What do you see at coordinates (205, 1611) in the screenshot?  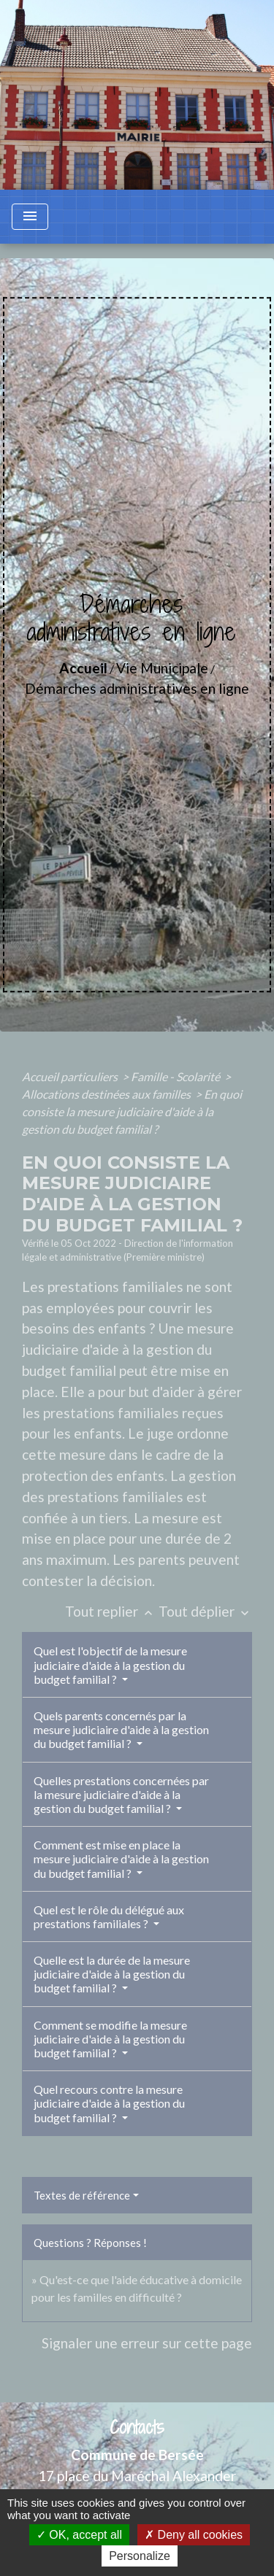 I see `Tout déplier` at bounding box center [205, 1611].